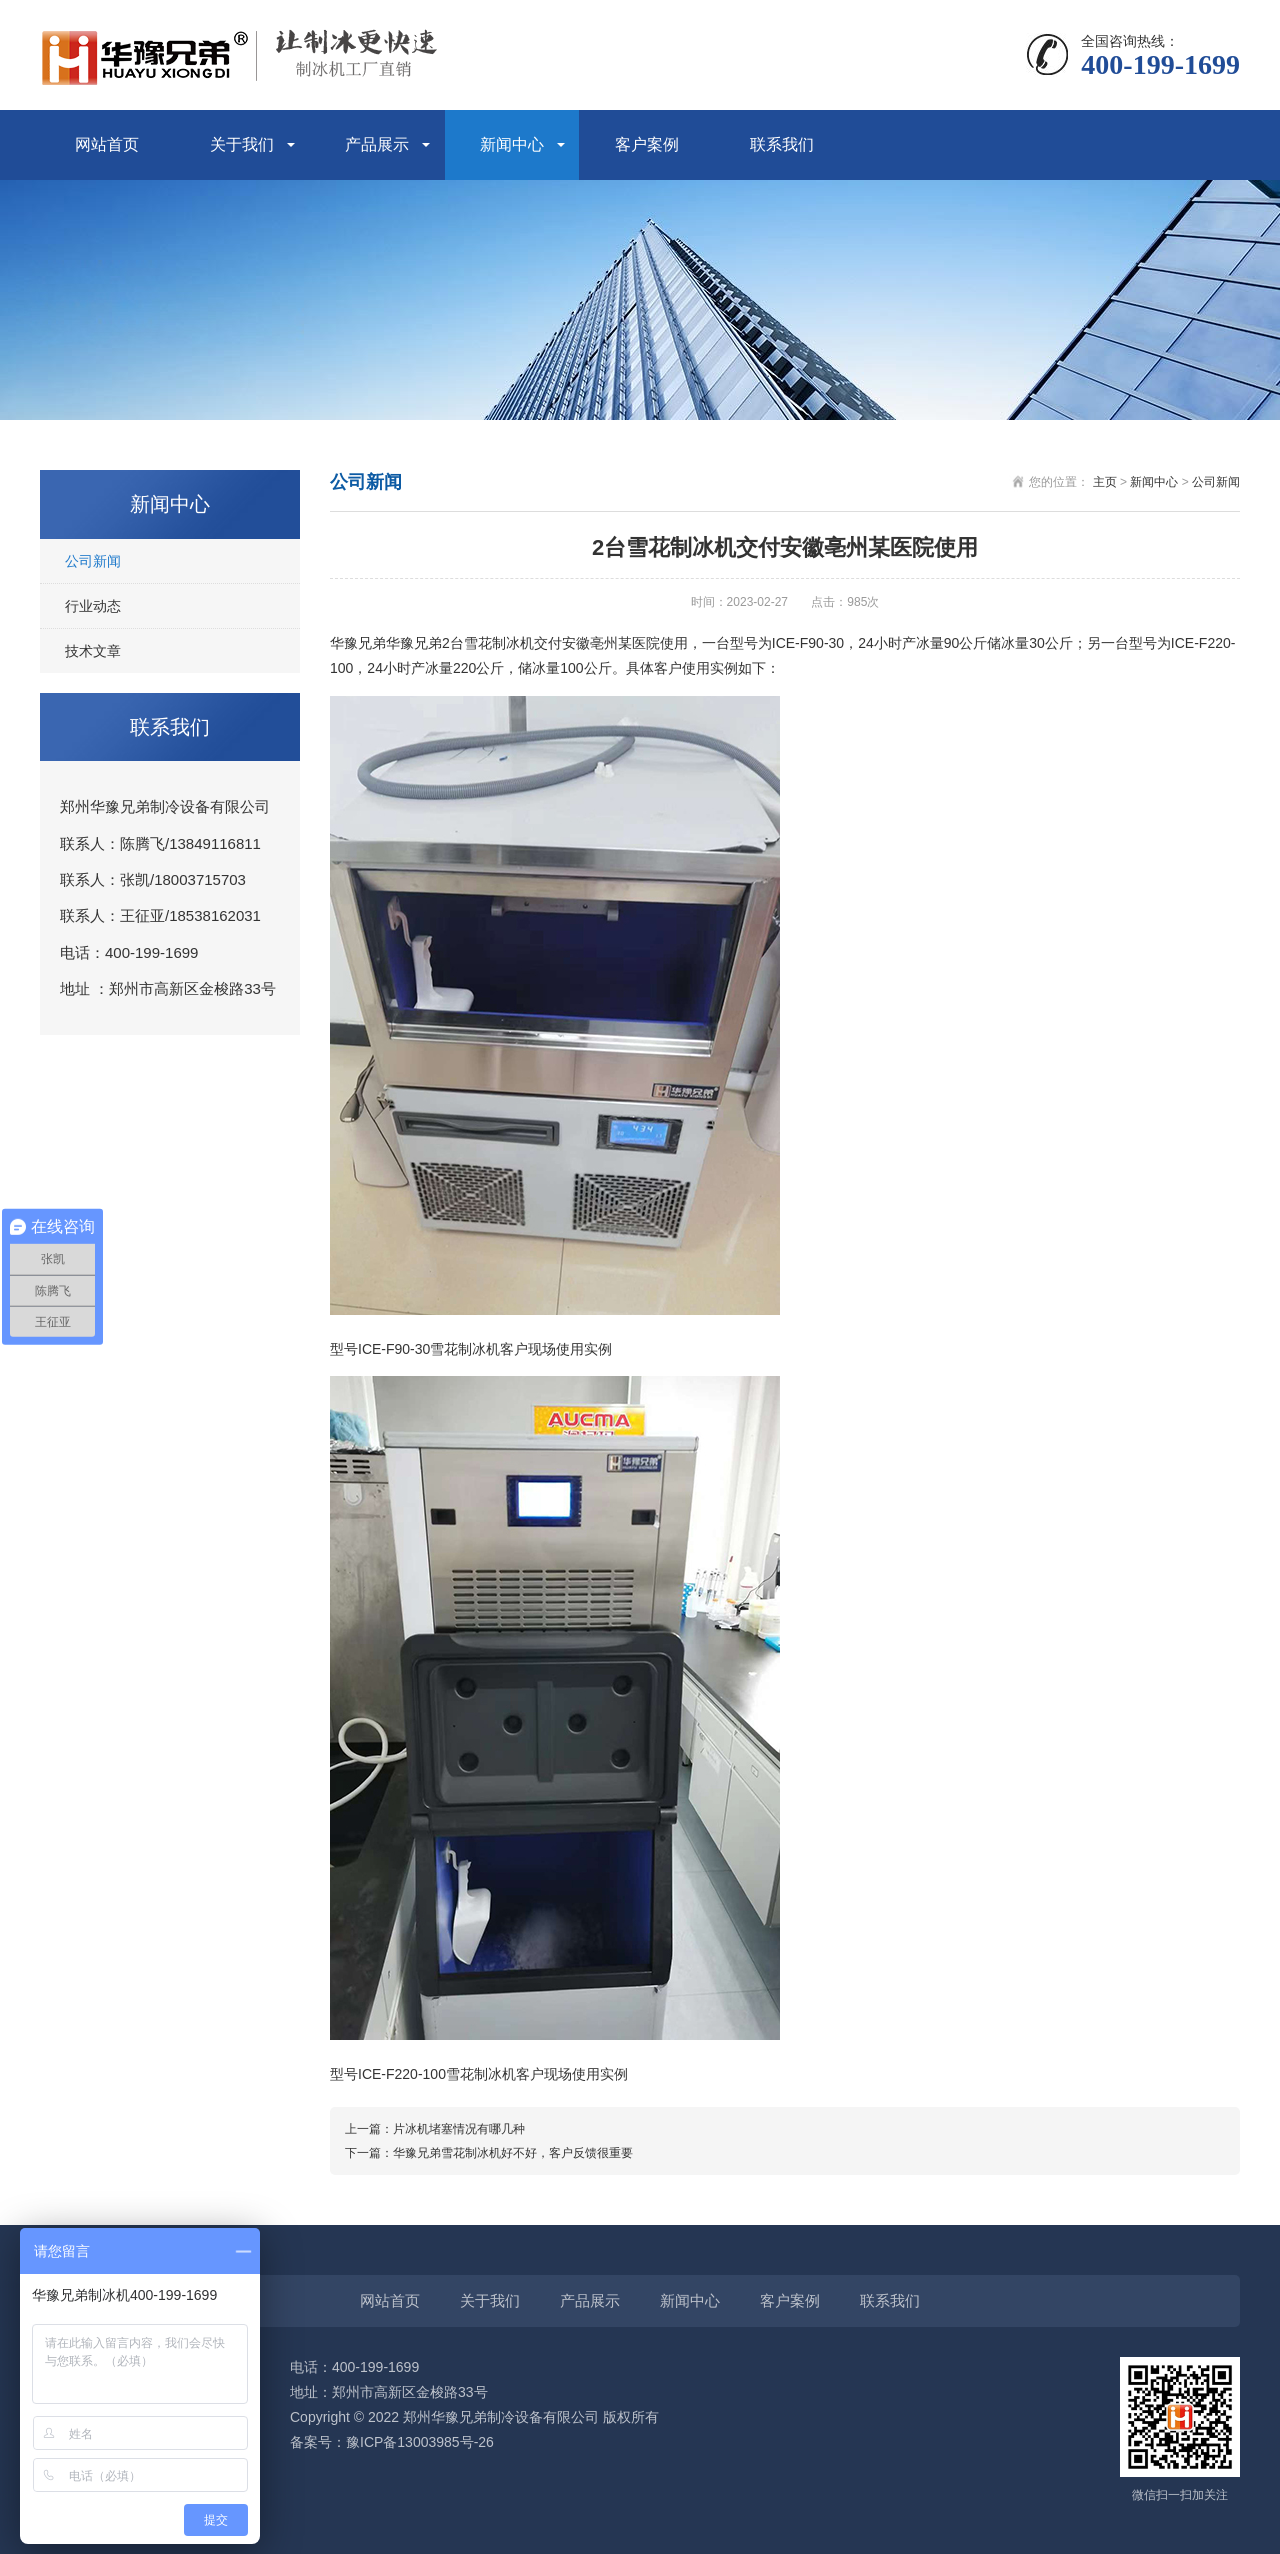 This screenshot has width=1280, height=2554. I want to click on 新闻中心, so click(512, 144).